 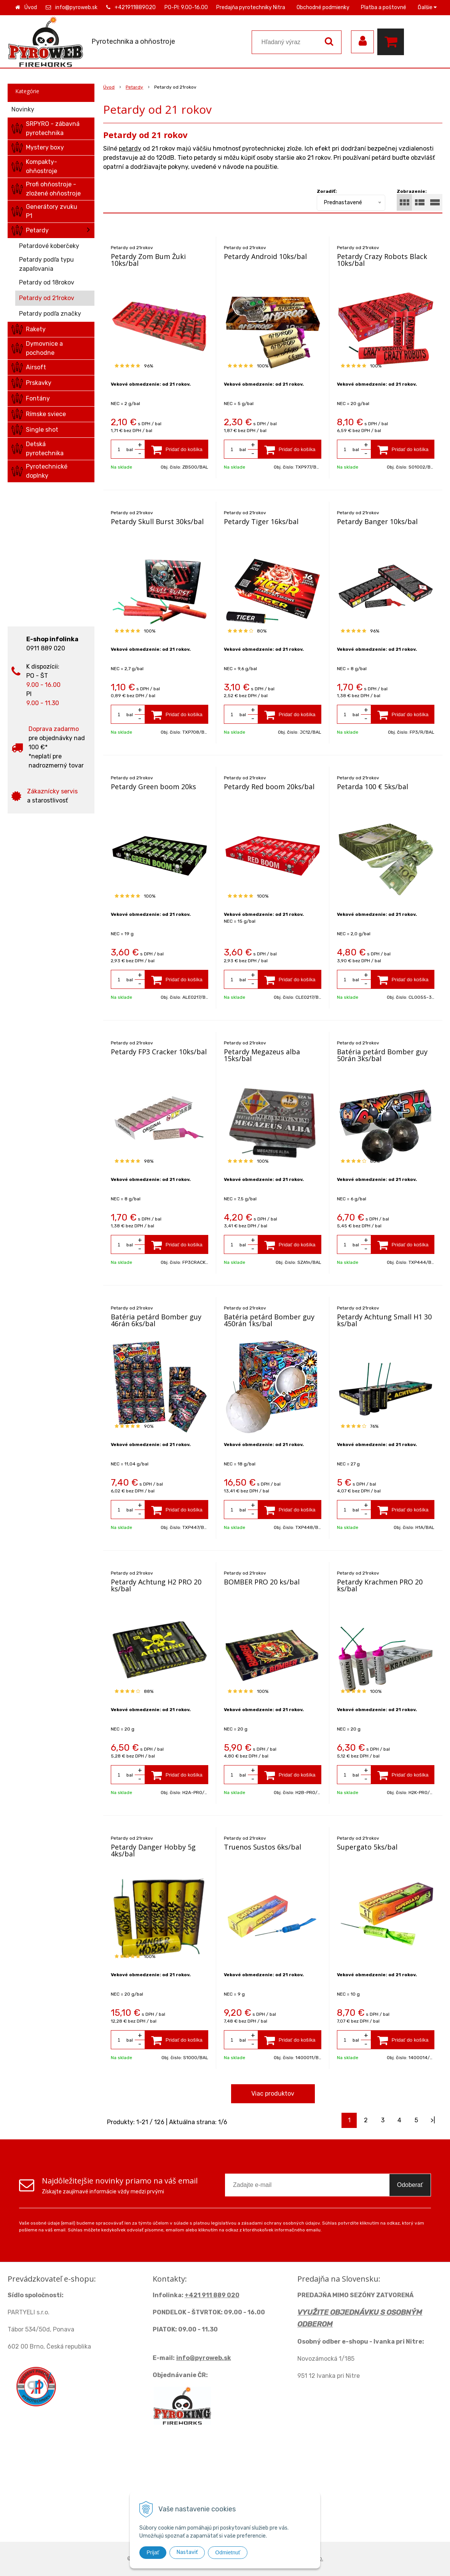 What do you see at coordinates (380, 1585) in the screenshot?
I see `Petardy Krachmen PRO 20 ks/bal` at bounding box center [380, 1585].